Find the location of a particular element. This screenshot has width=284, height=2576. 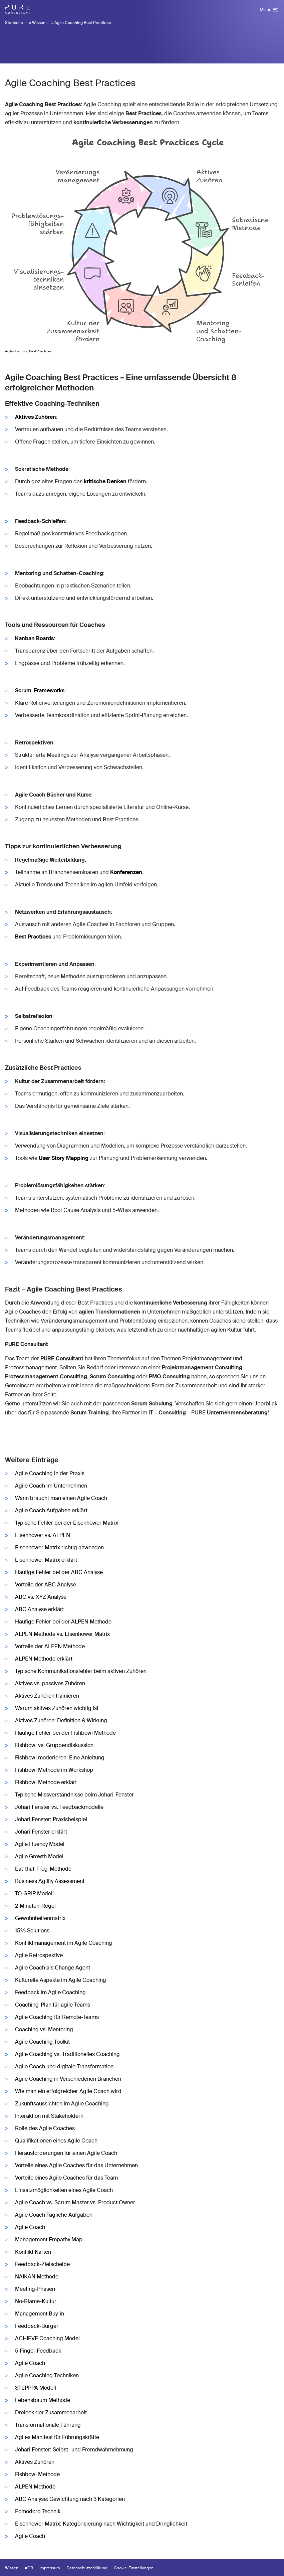

Konfliktmanagement im Agile Coaching is located at coordinates (63, 1942).